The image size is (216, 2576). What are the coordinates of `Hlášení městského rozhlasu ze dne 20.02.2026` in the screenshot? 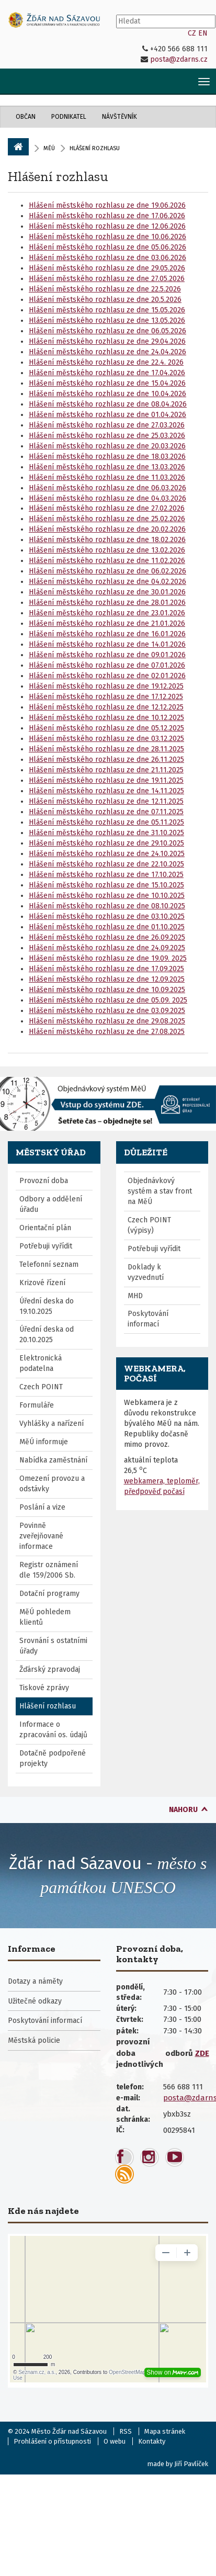 It's located at (107, 529).